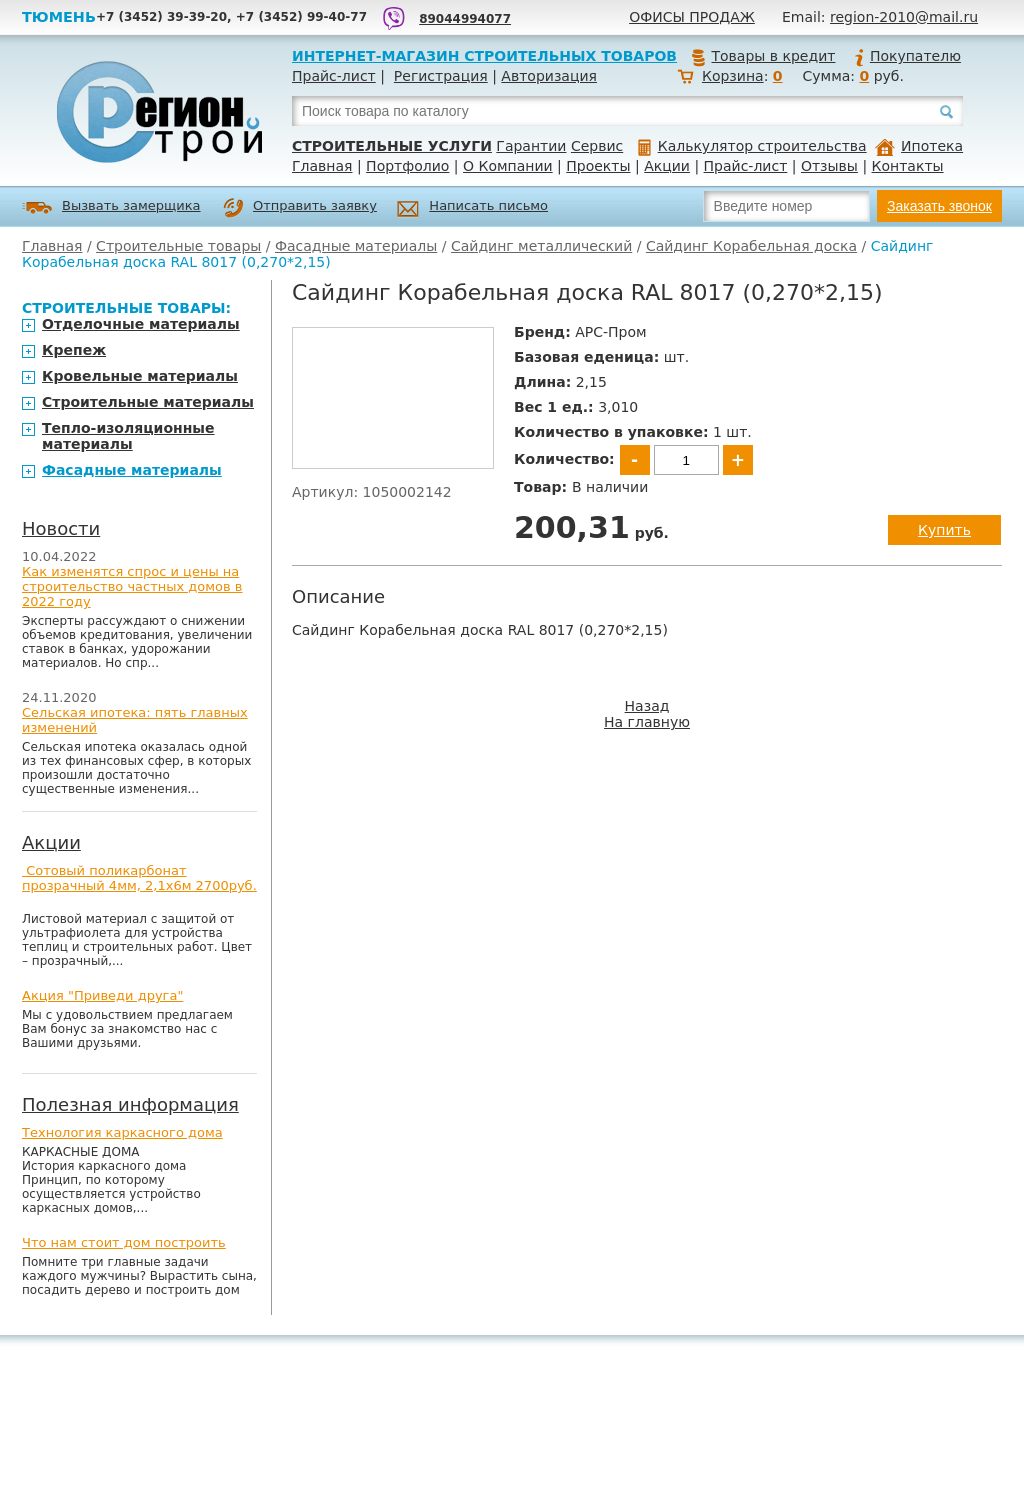 The image size is (1024, 1505). What do you see at coordinates (178, 246) in the screenshot?
I see `Строительные товары` at bounding box center [178, 246].